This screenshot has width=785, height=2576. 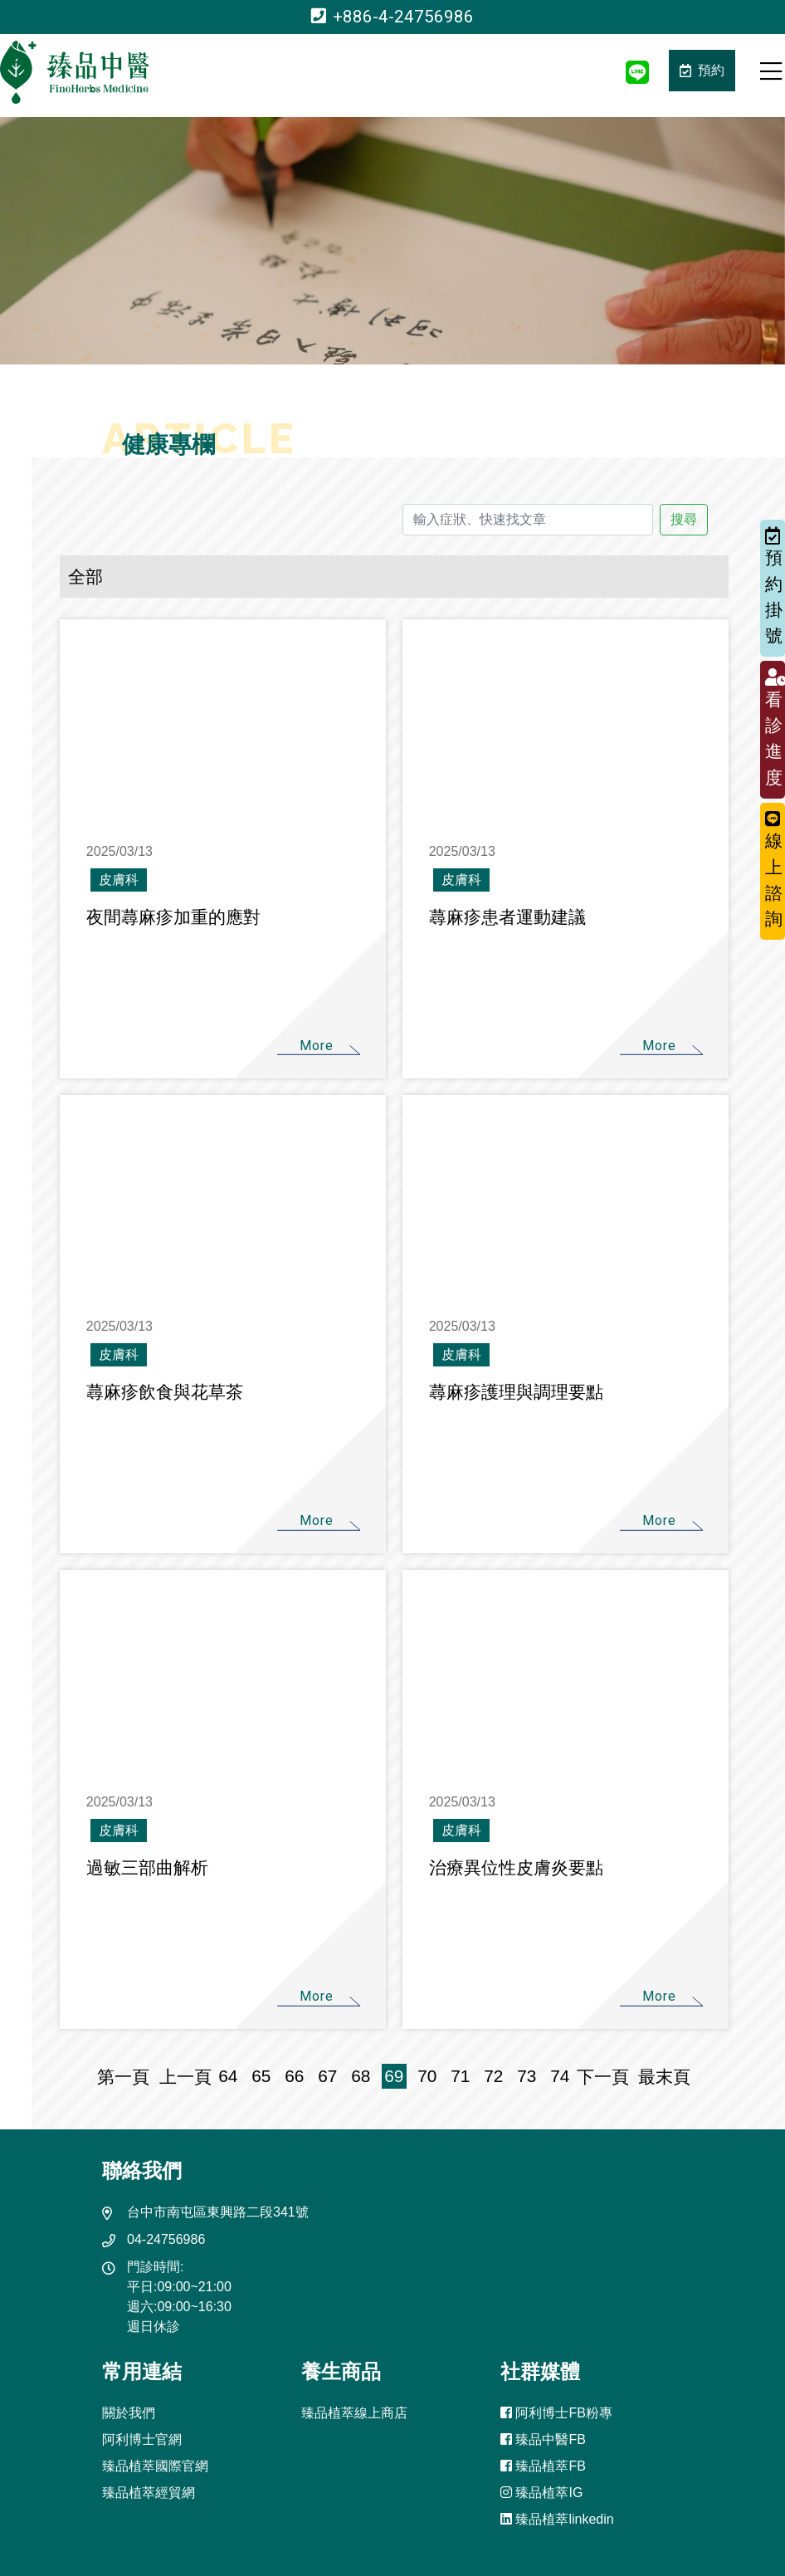 I want to click on 阿利博士官網, so click(x=142, y=2439).